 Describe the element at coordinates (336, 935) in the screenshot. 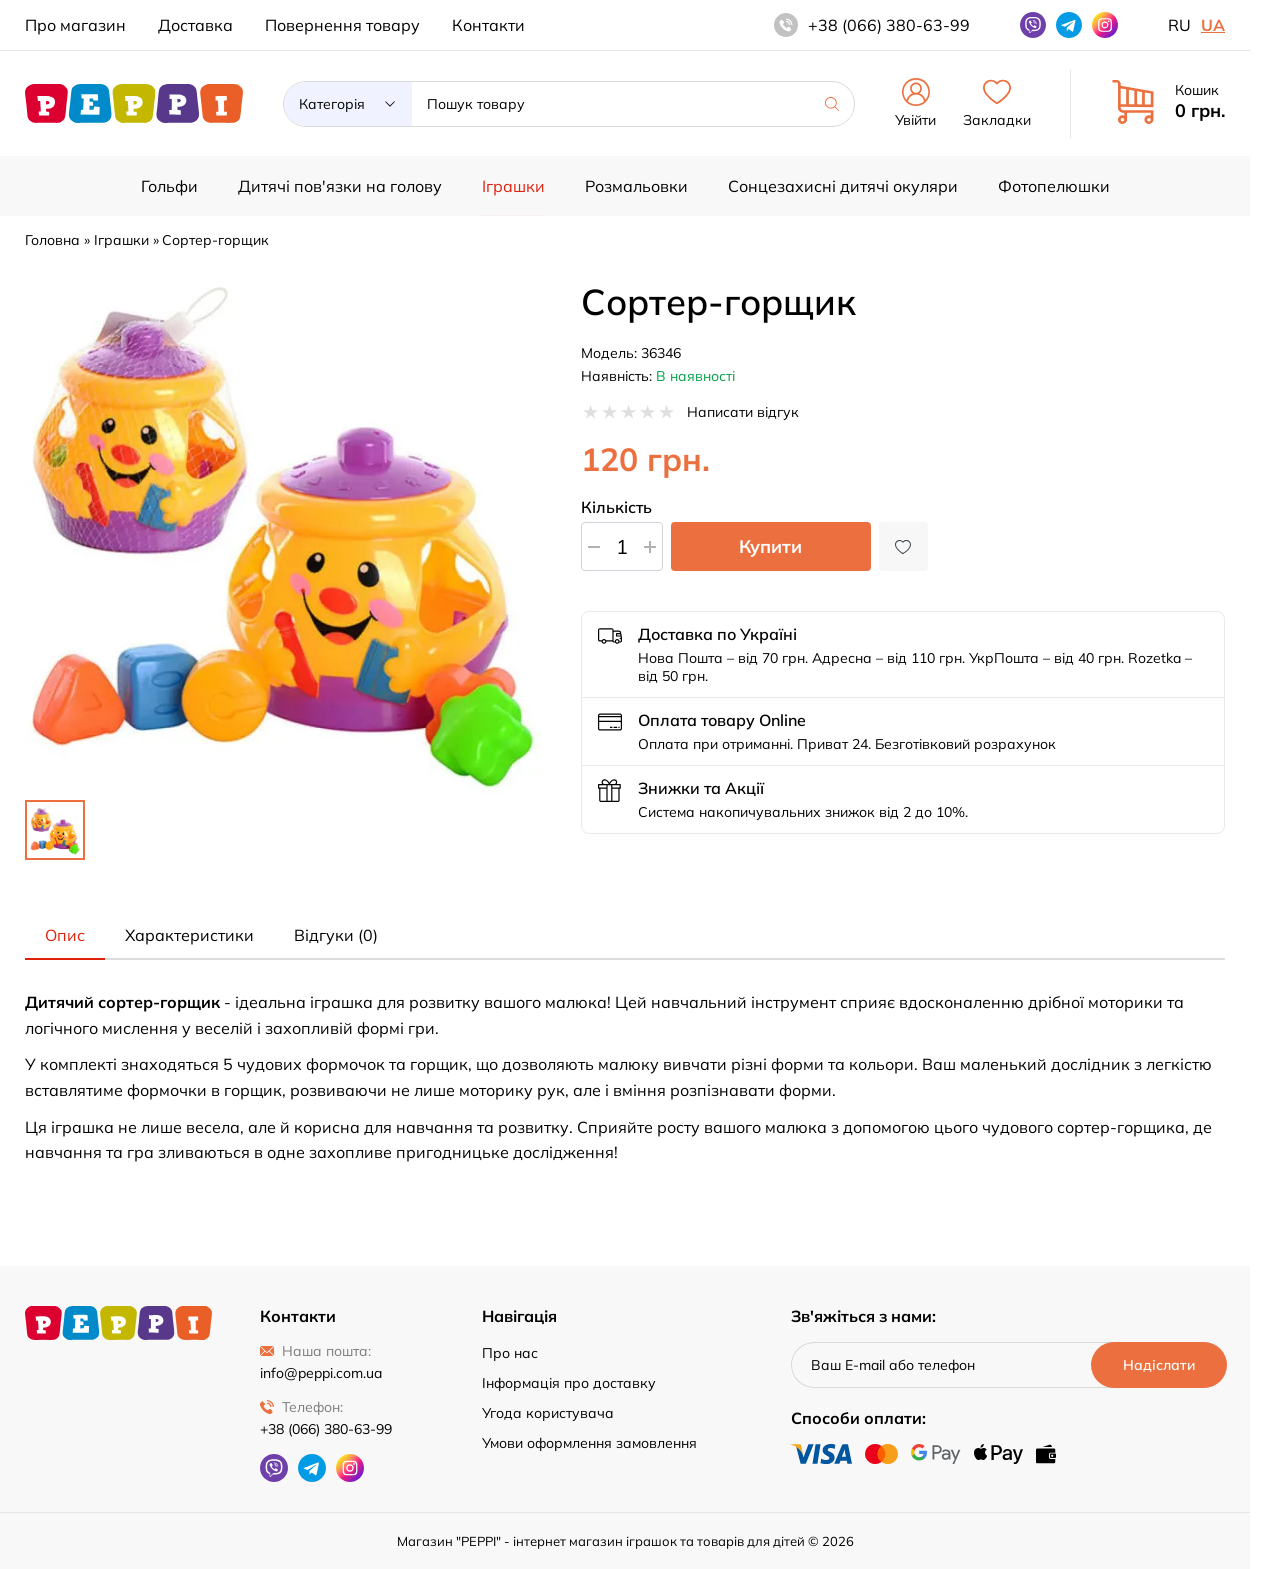

I see `Відгуки (0) [tab]` at that location.